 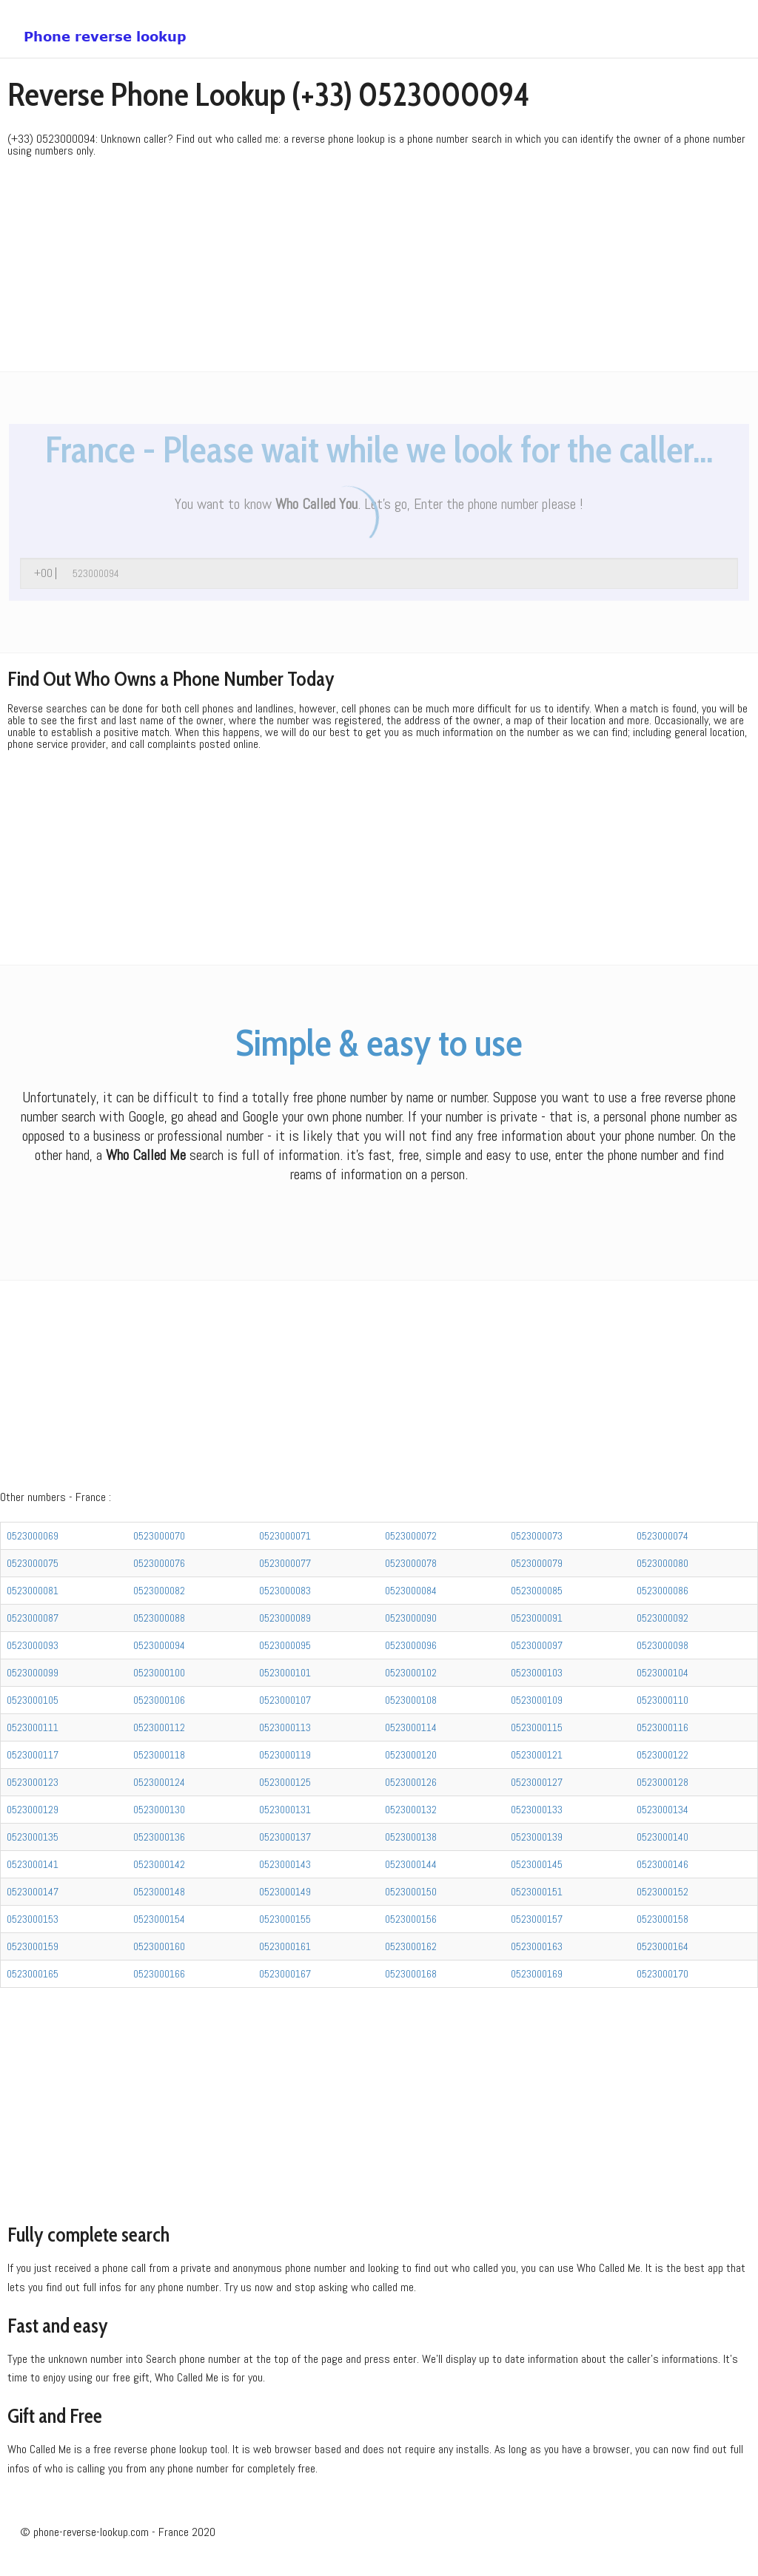 What do you see at coordinates (662, 1946) in the screenshot?
I see `0523000164` at bounding box center [662, 1946].